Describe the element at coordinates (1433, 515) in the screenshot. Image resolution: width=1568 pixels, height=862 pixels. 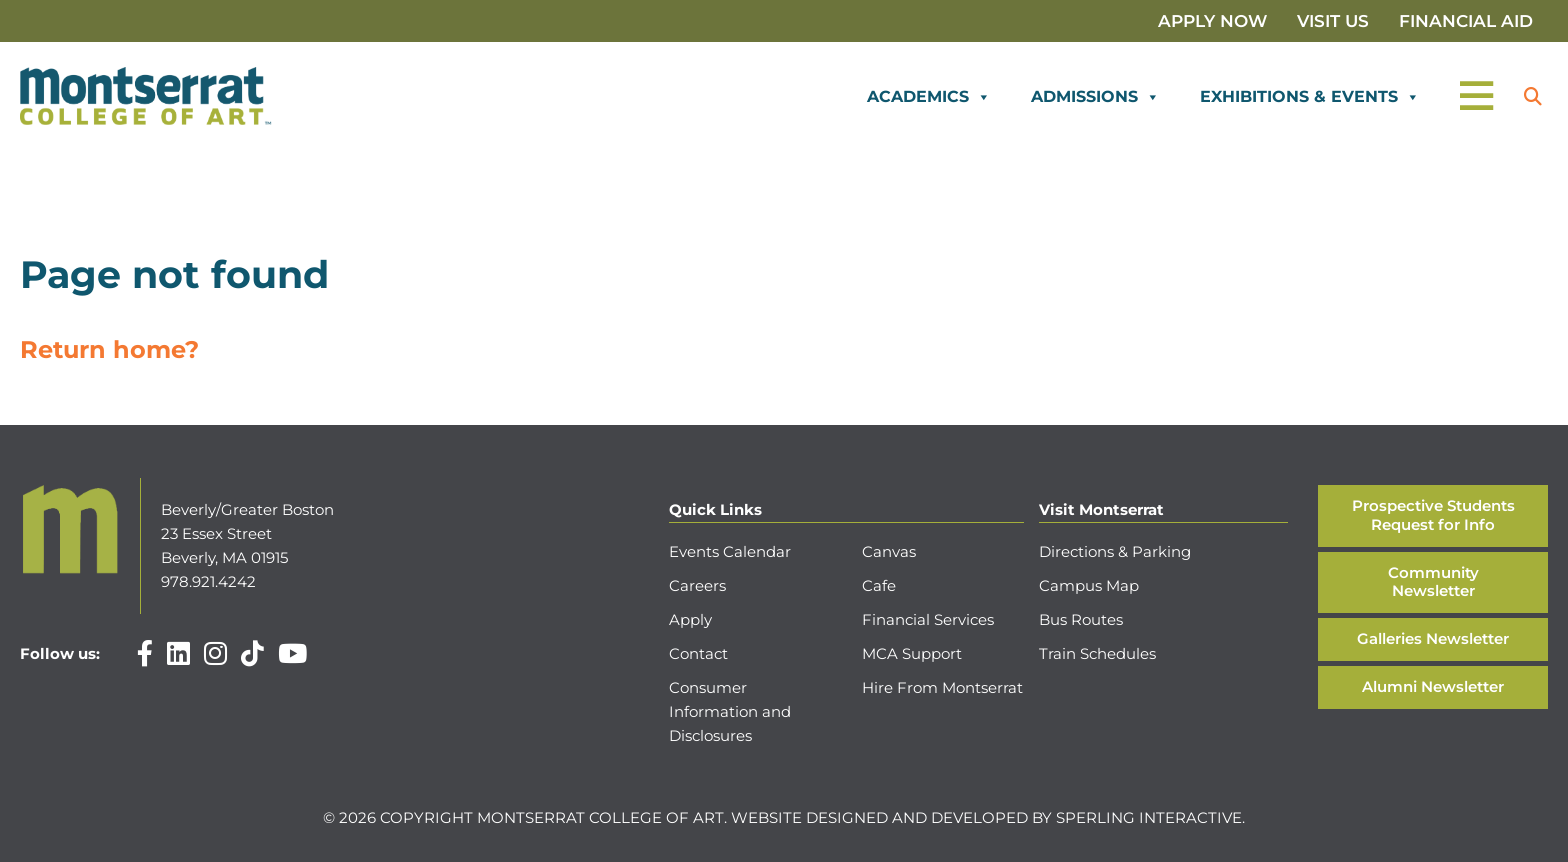
I see `Prospective Students Request for Info` at that location.